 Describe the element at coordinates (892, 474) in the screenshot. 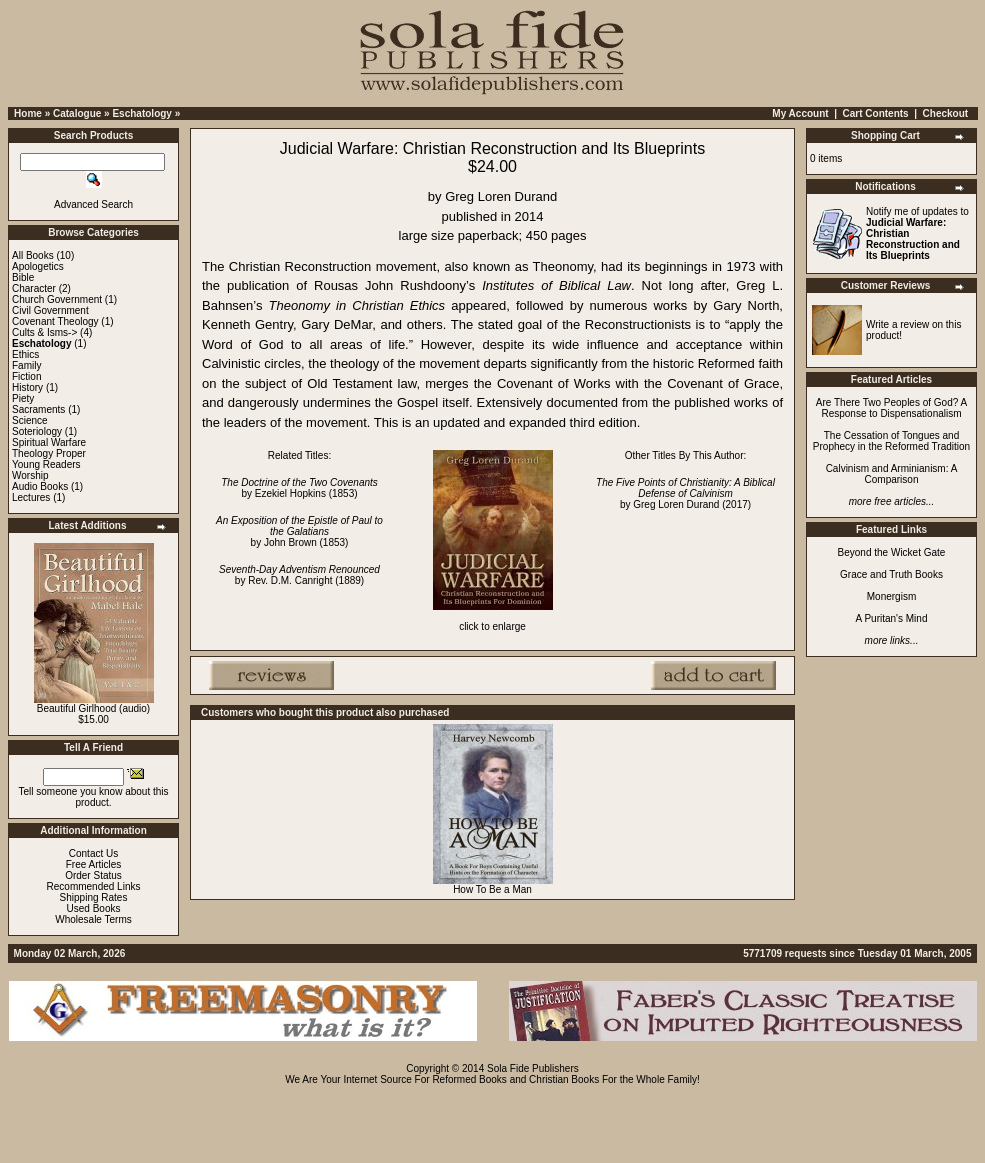

I see `Calvinism and Arminianism: A Comparison` at that location.